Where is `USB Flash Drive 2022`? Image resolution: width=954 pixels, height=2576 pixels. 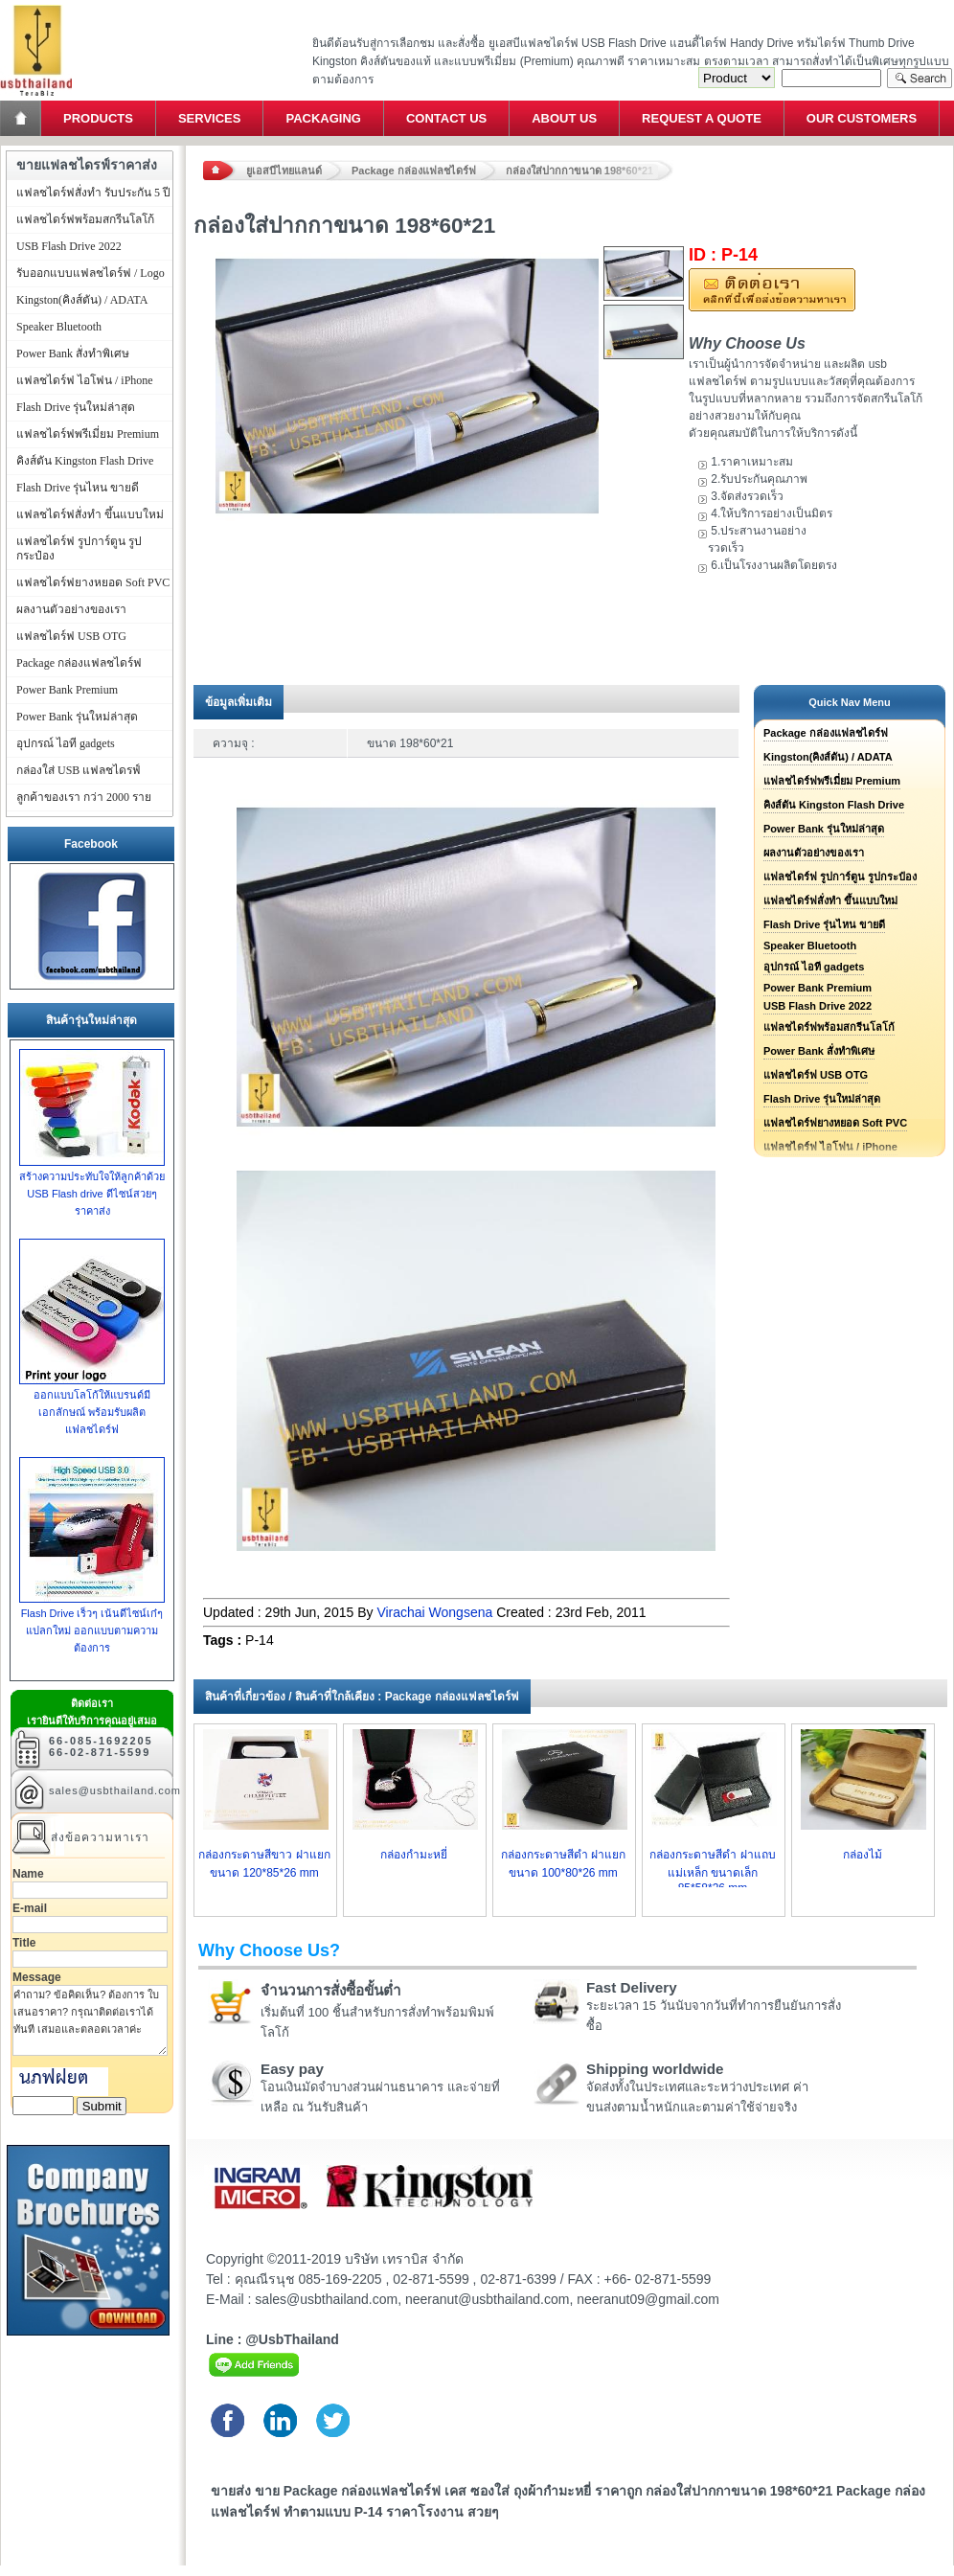 USB Flash Drive 2022 is located at coordinates (817, 1006).